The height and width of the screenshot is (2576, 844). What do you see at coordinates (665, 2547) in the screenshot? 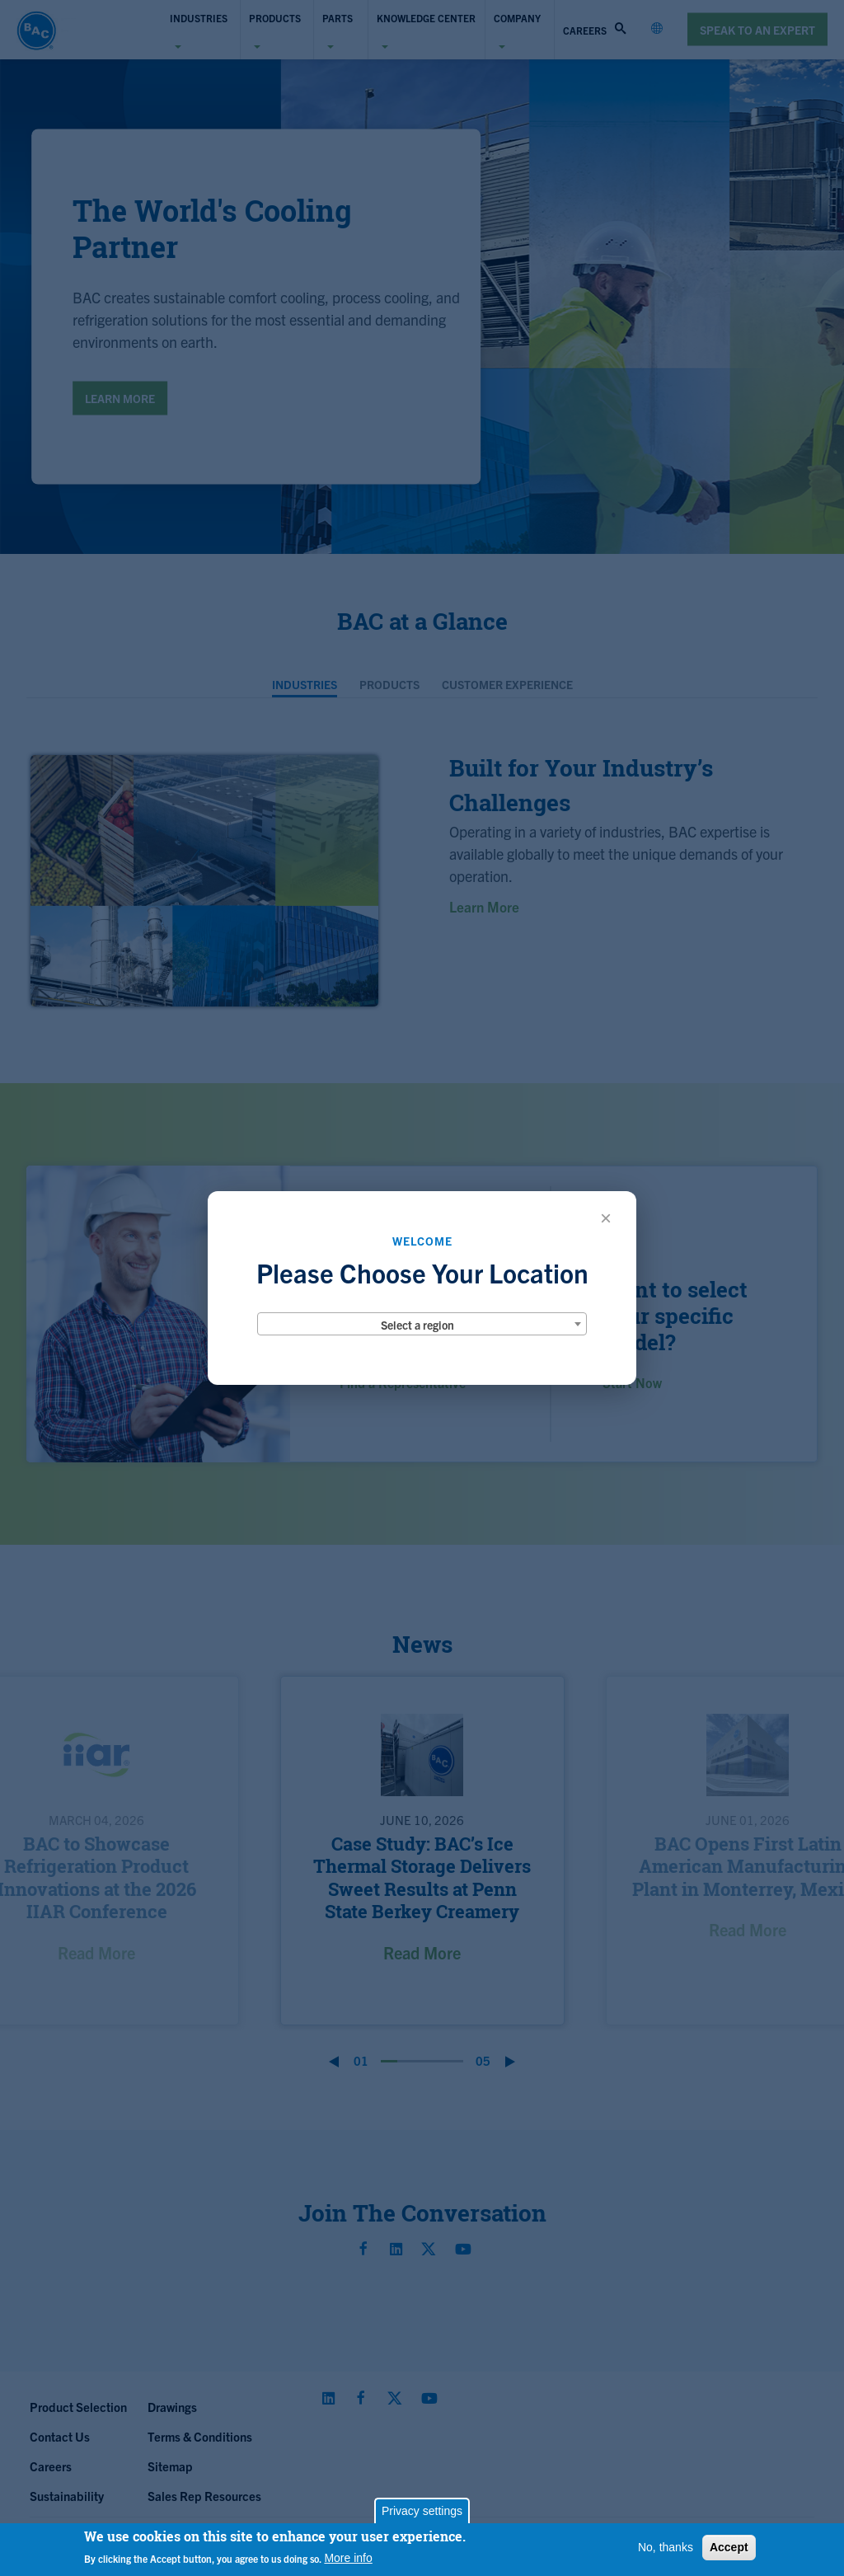
I see `No, thanks` at bounding box center [665, 2547].